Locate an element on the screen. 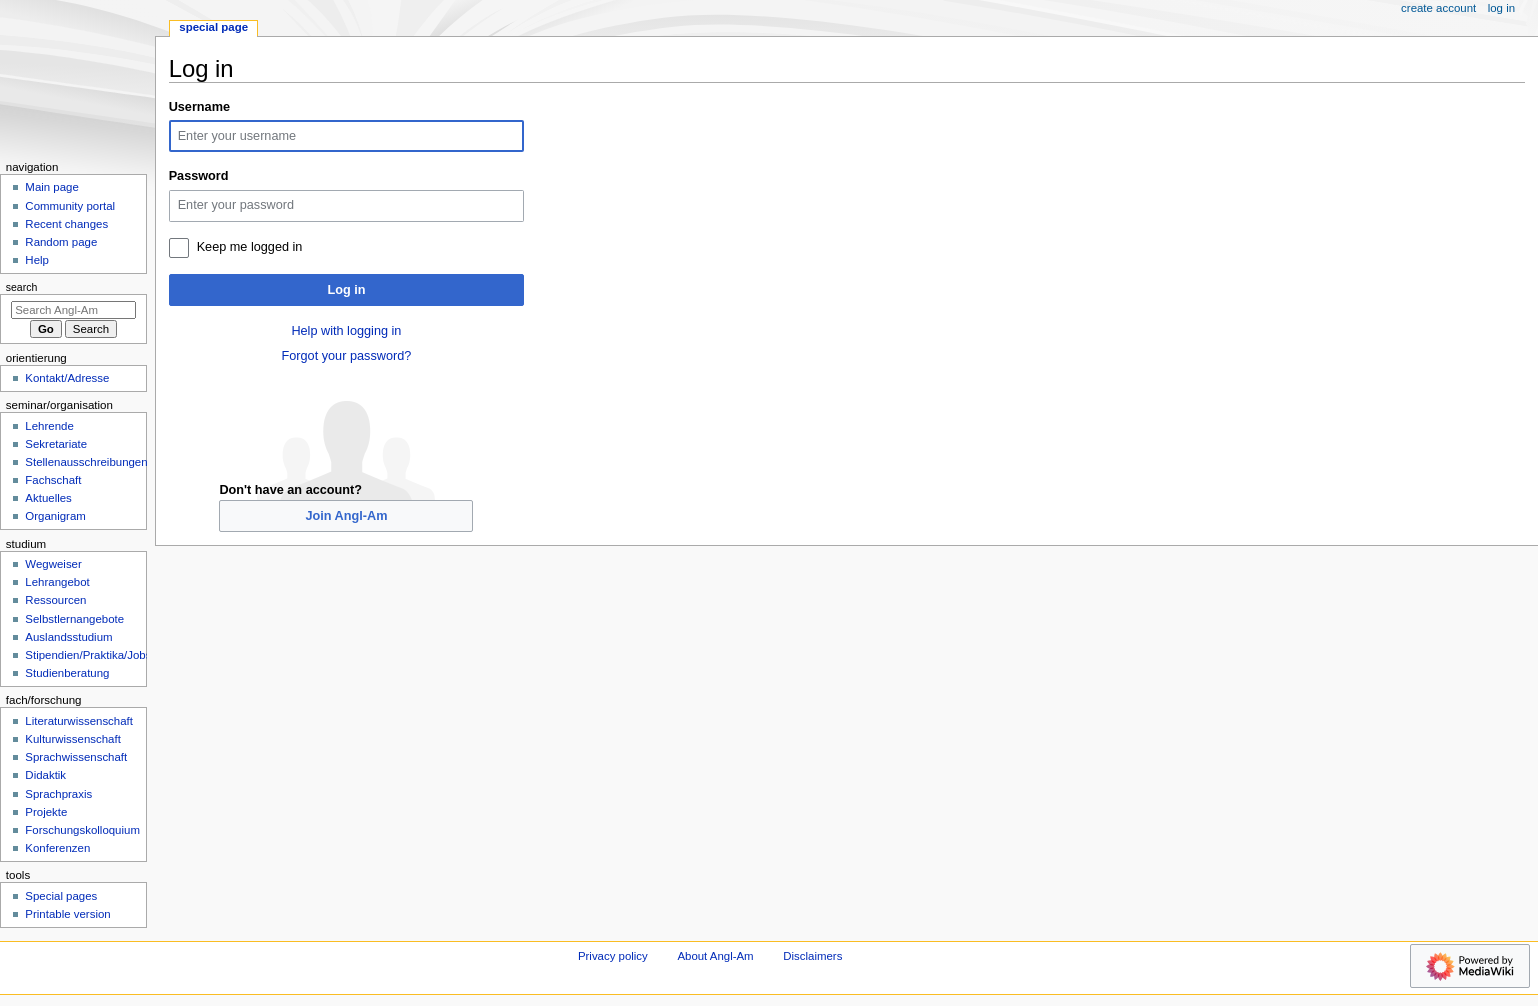 The height and width of the screenshot is (1006, 1538). Printable version is located at coordinates (67, 914).